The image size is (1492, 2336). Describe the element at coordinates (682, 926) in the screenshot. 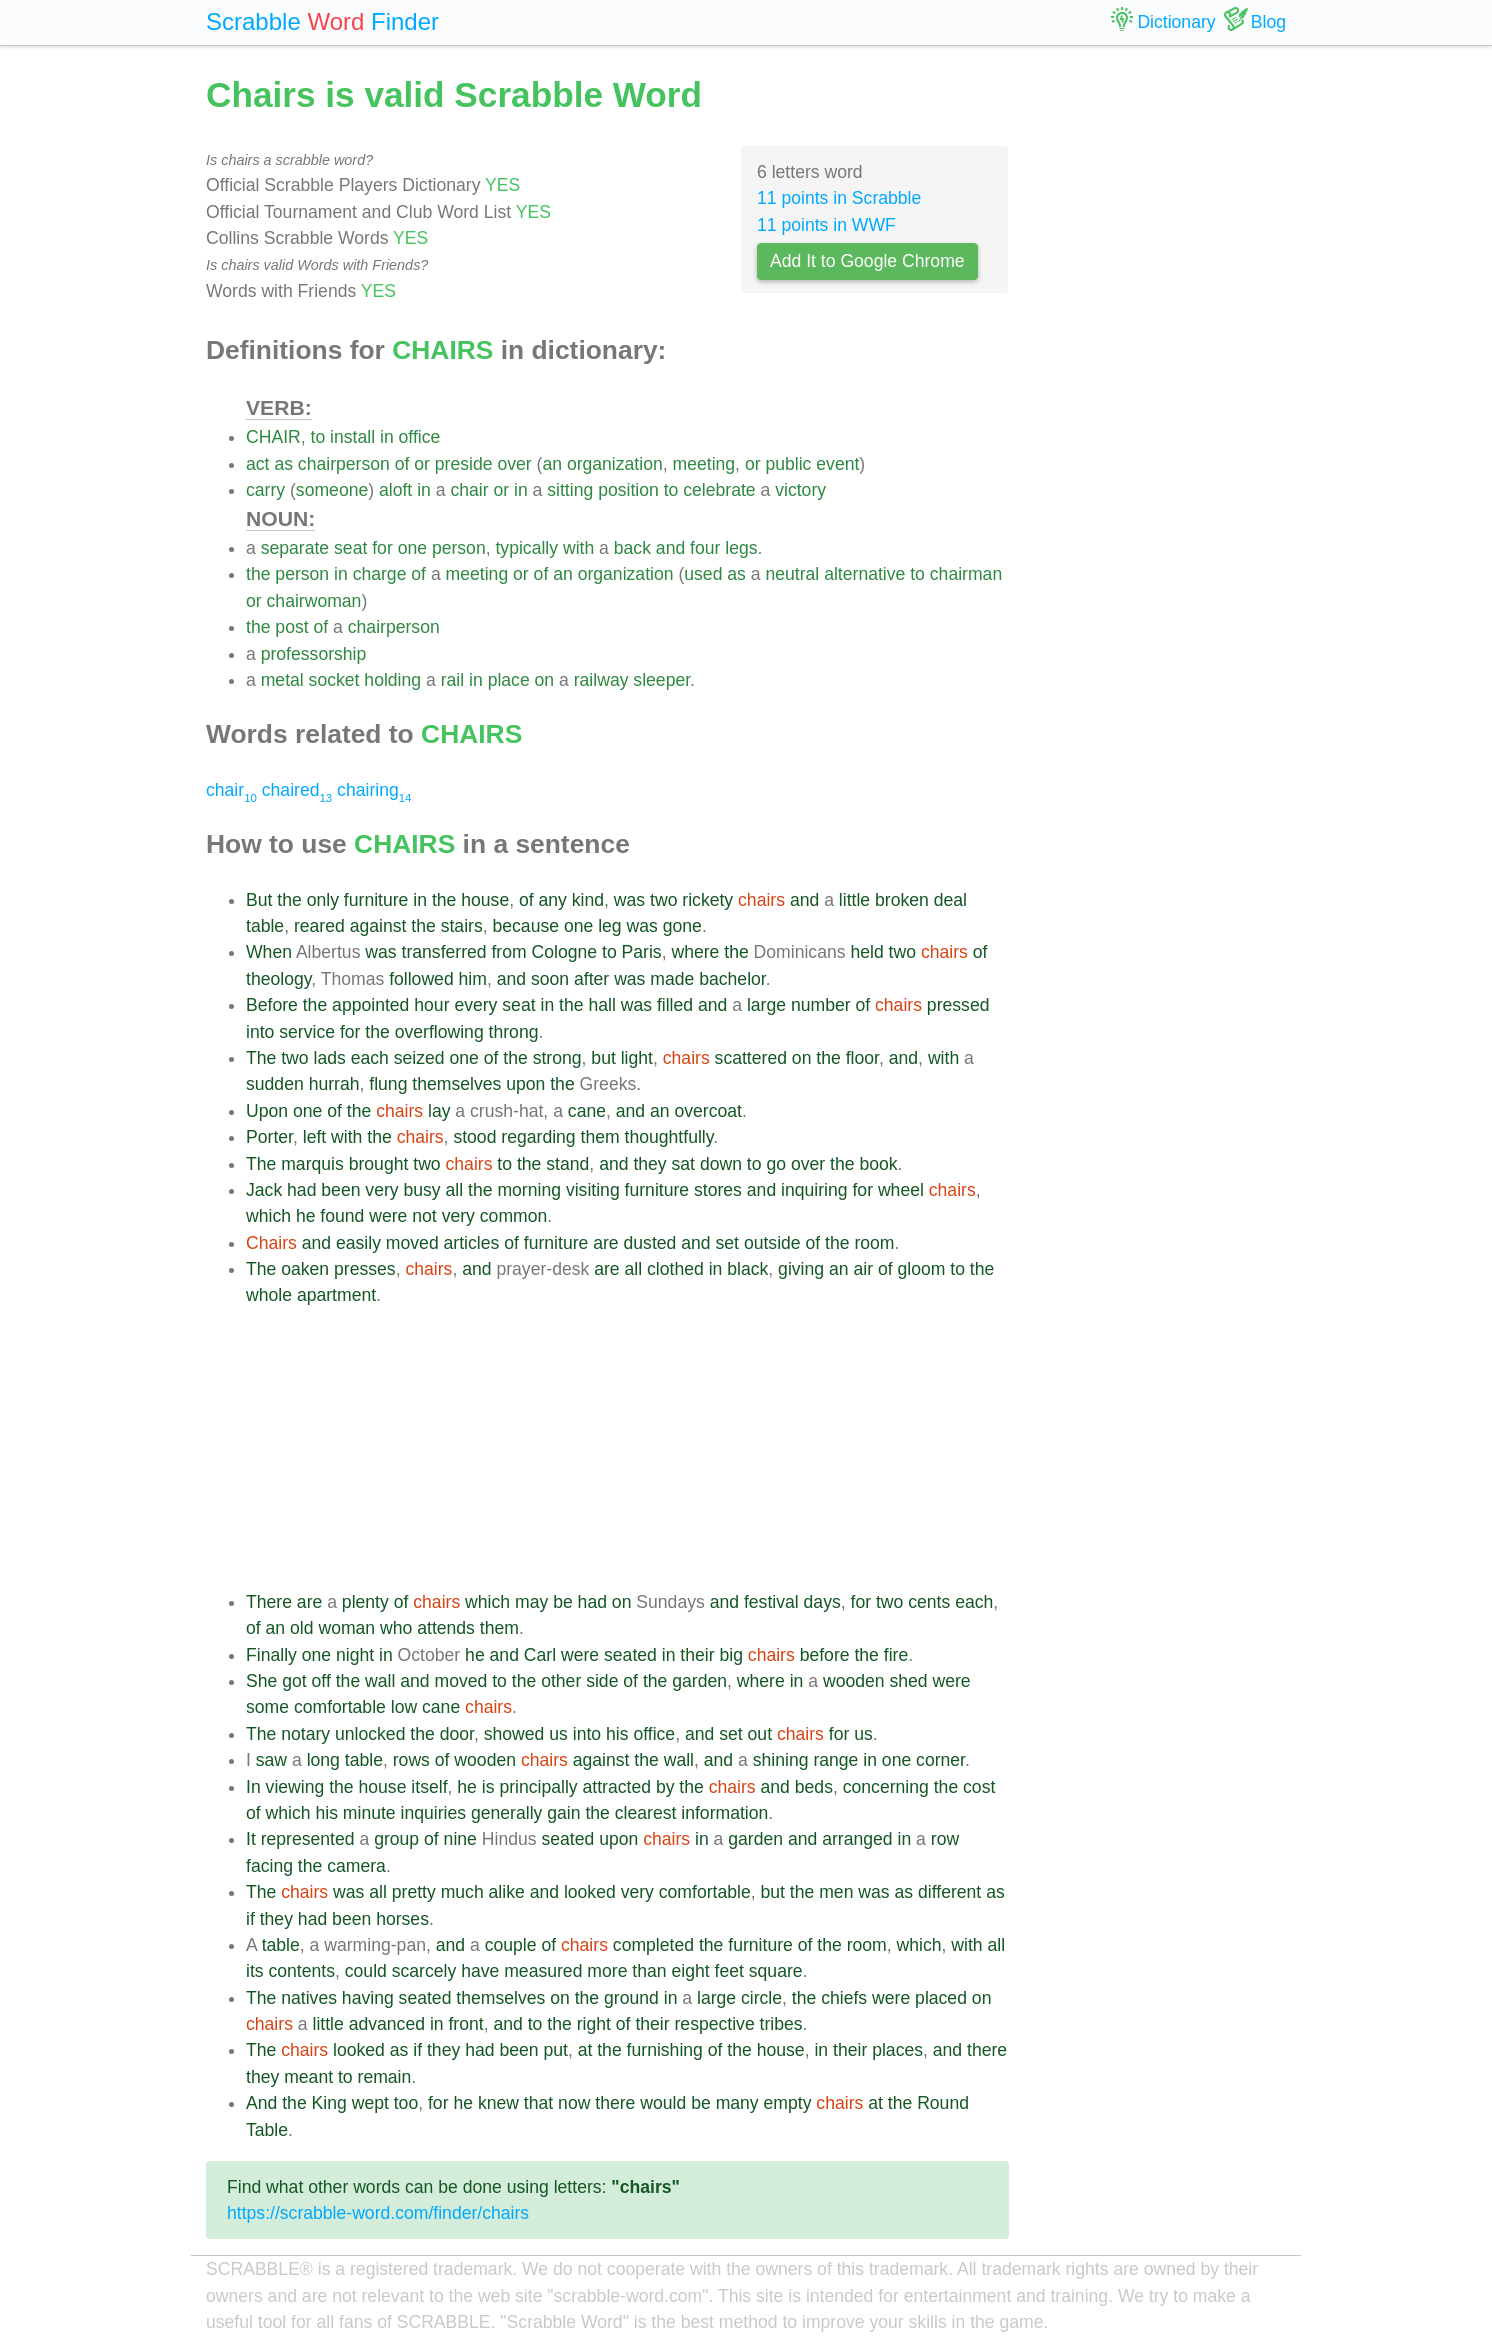

I see `gone` at that location.